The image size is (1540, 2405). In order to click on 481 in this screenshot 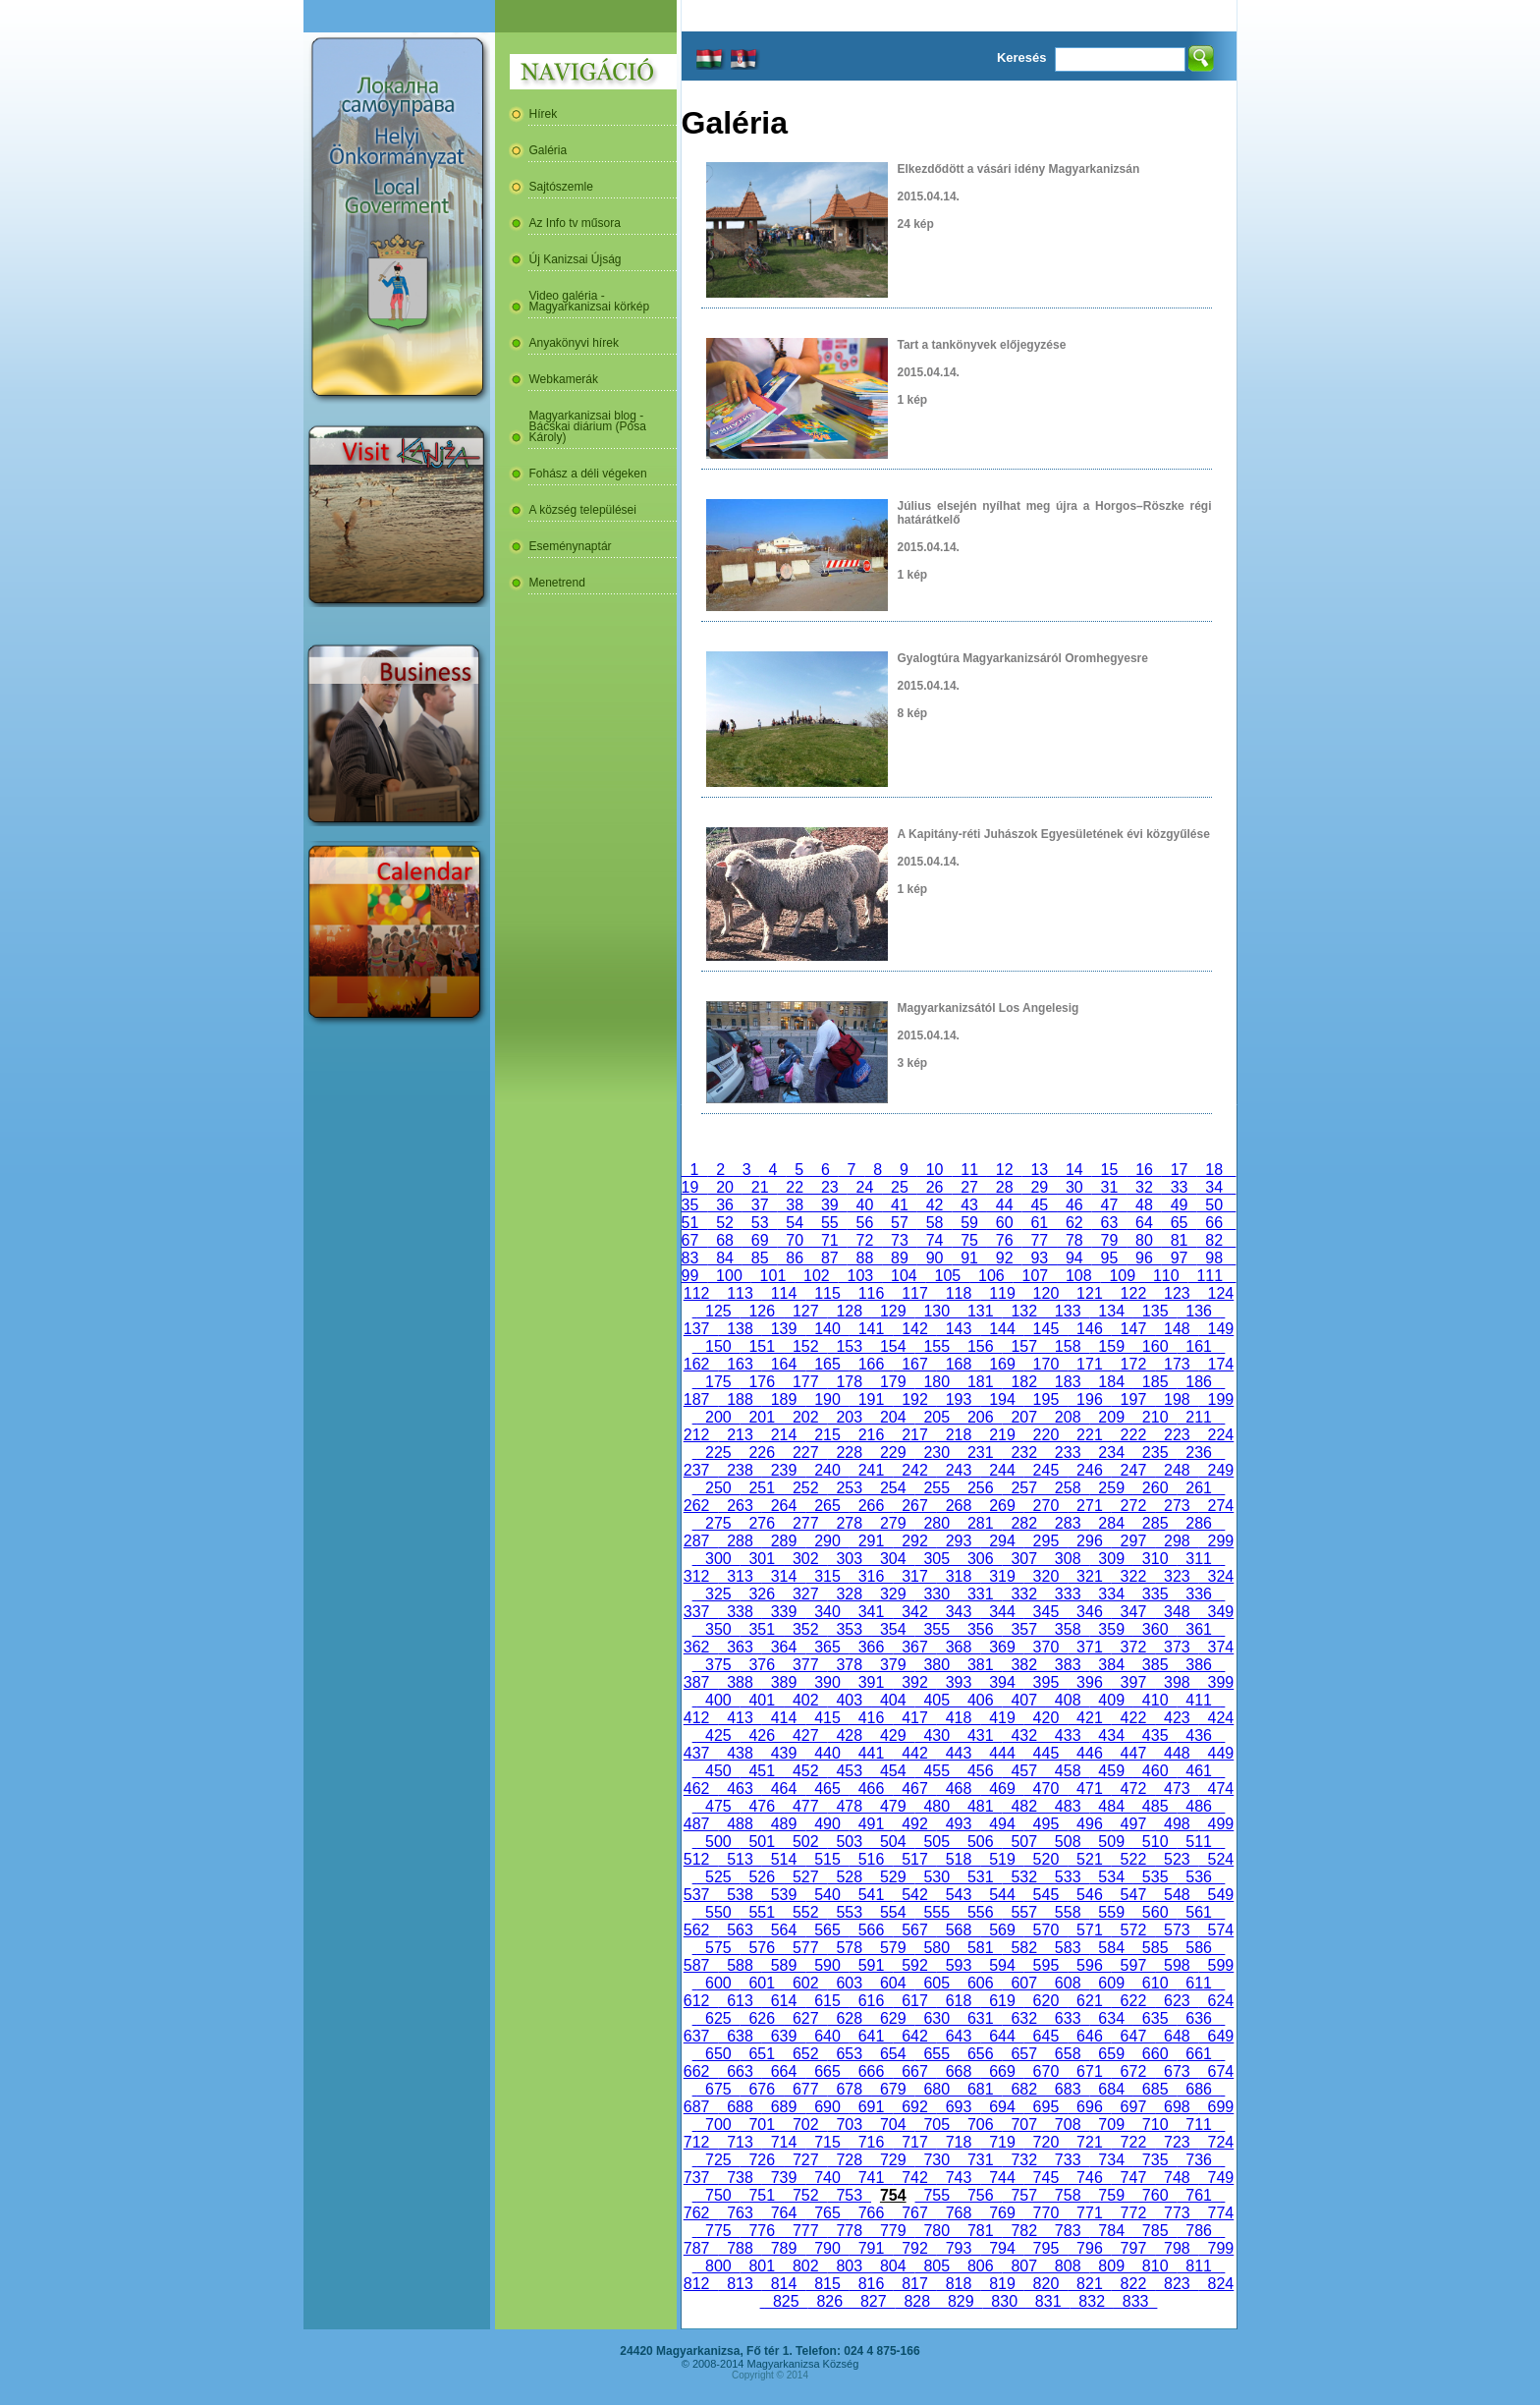, I will do `click(980, 1806)`.